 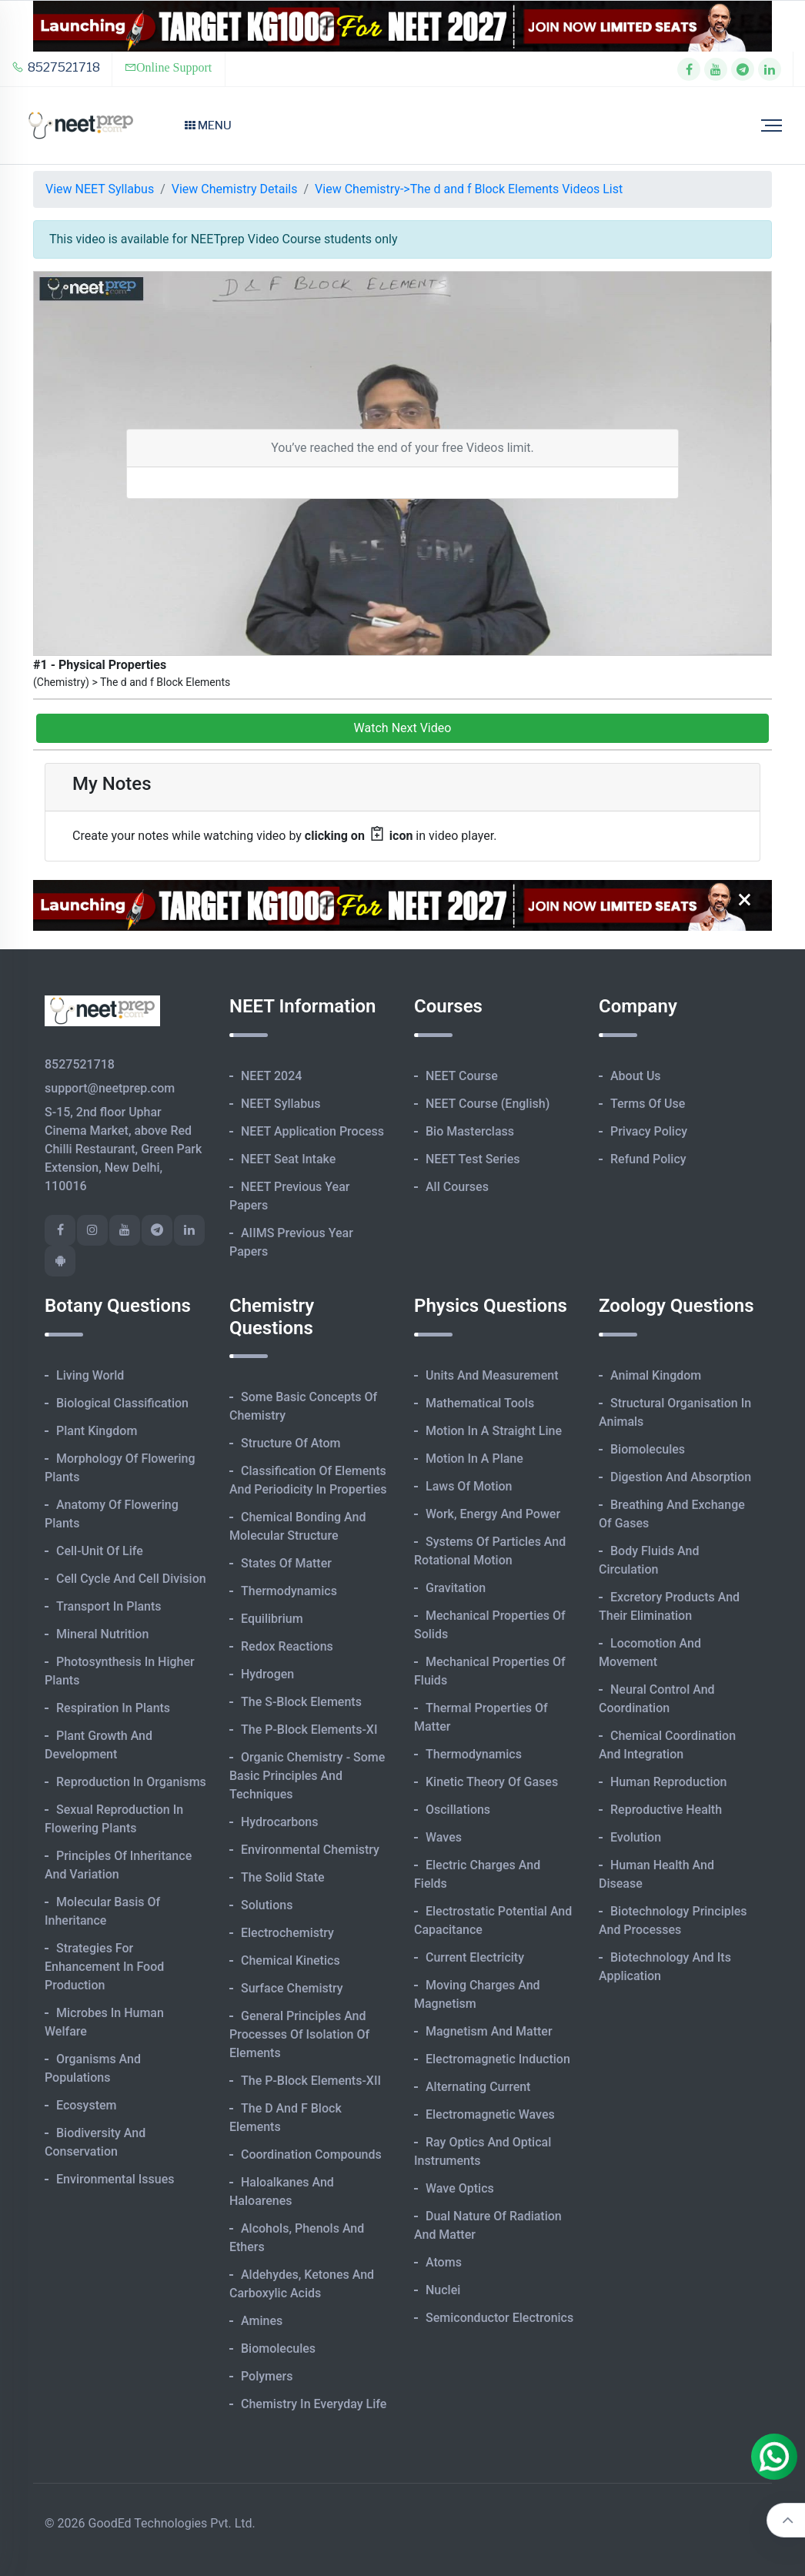 What do you see at coordinates (457, 1186) in the screenshot?
I see `All Courses` at bounding box center [457, 1186].